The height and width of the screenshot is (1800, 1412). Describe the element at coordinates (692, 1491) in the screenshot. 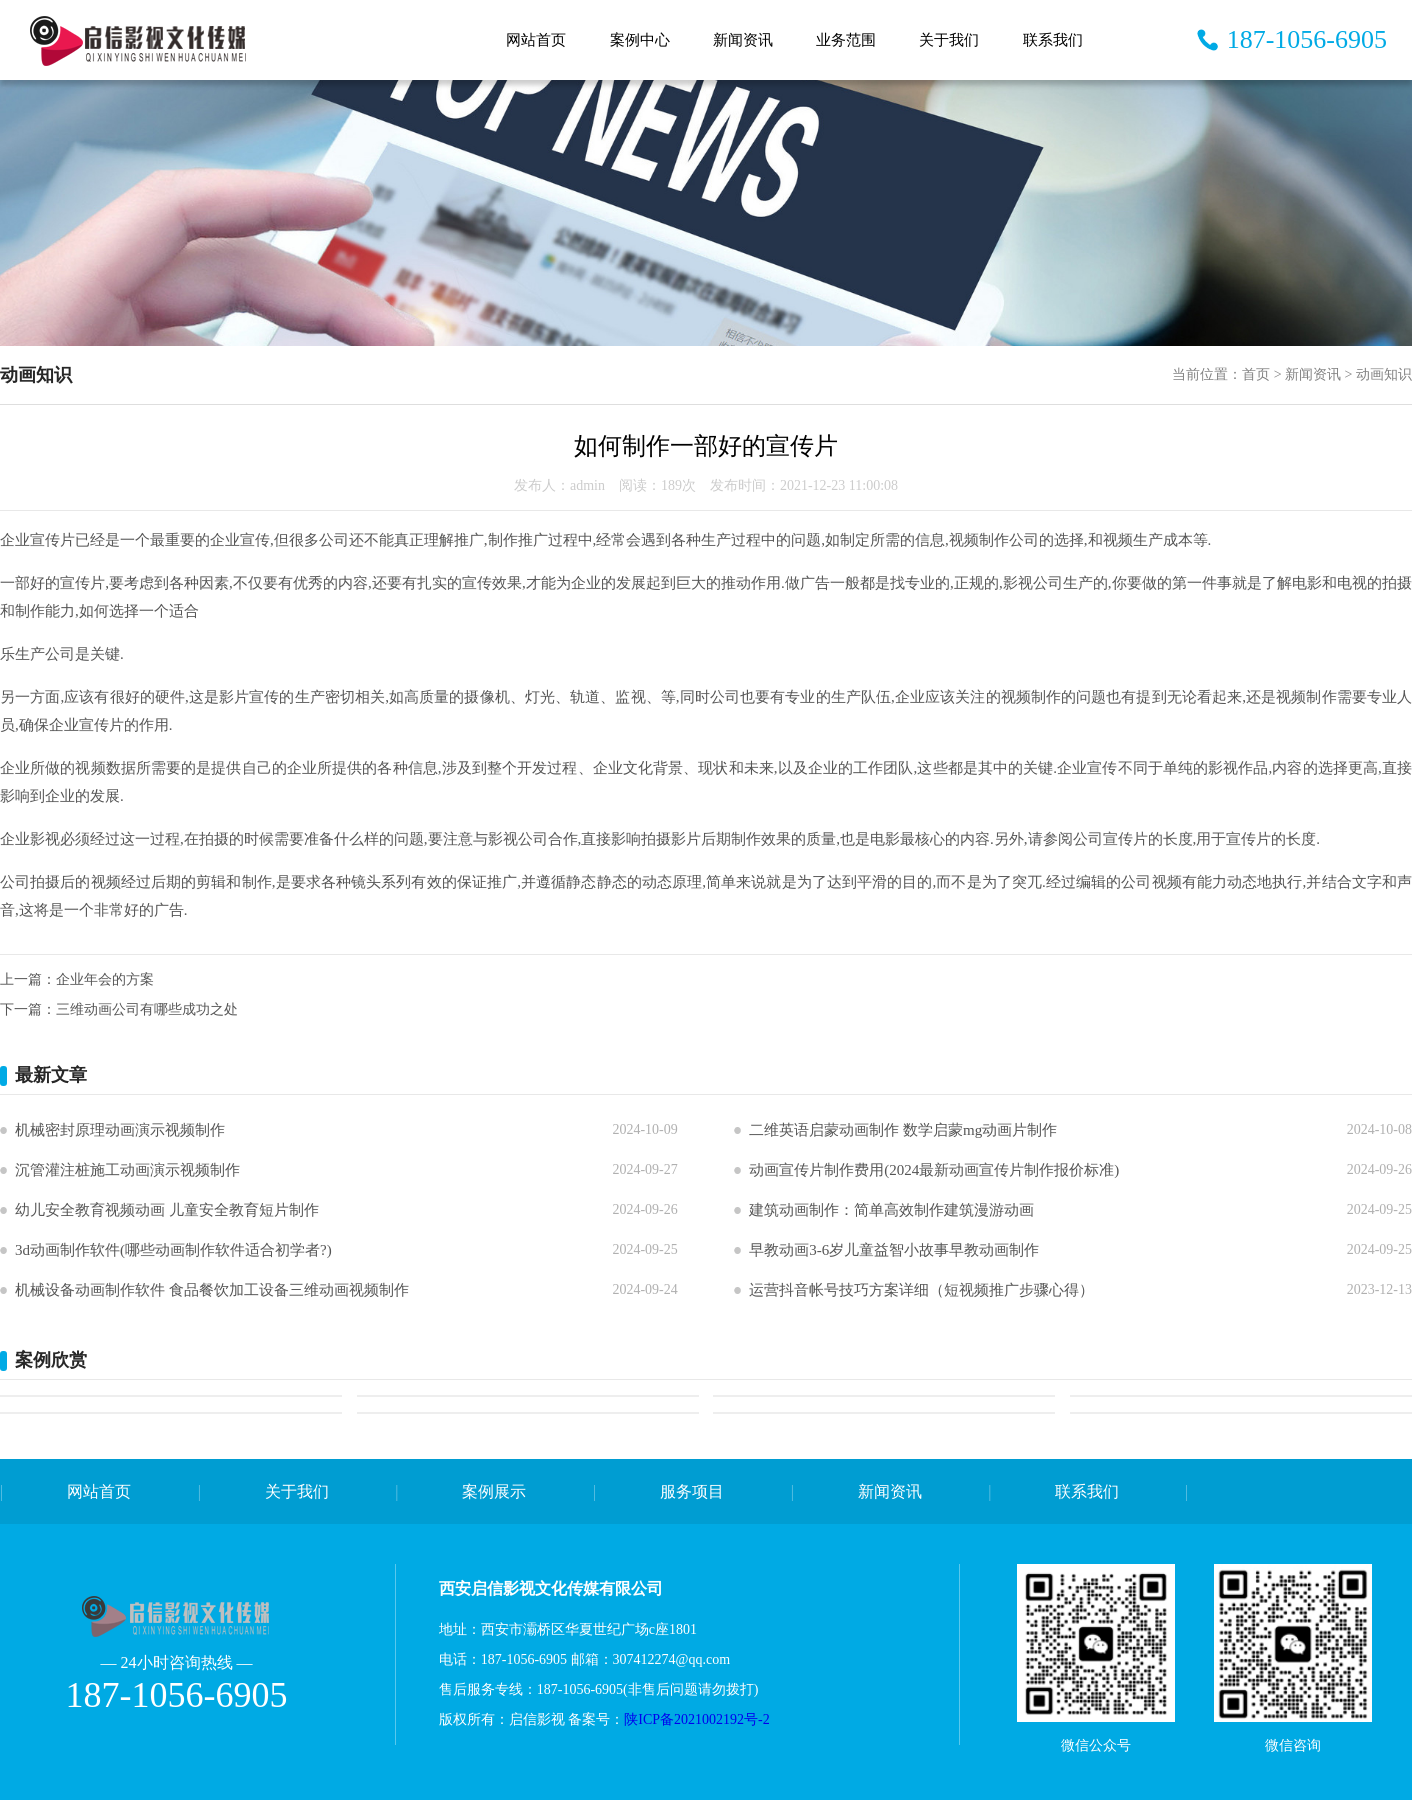

I see `服务项目` at that location.